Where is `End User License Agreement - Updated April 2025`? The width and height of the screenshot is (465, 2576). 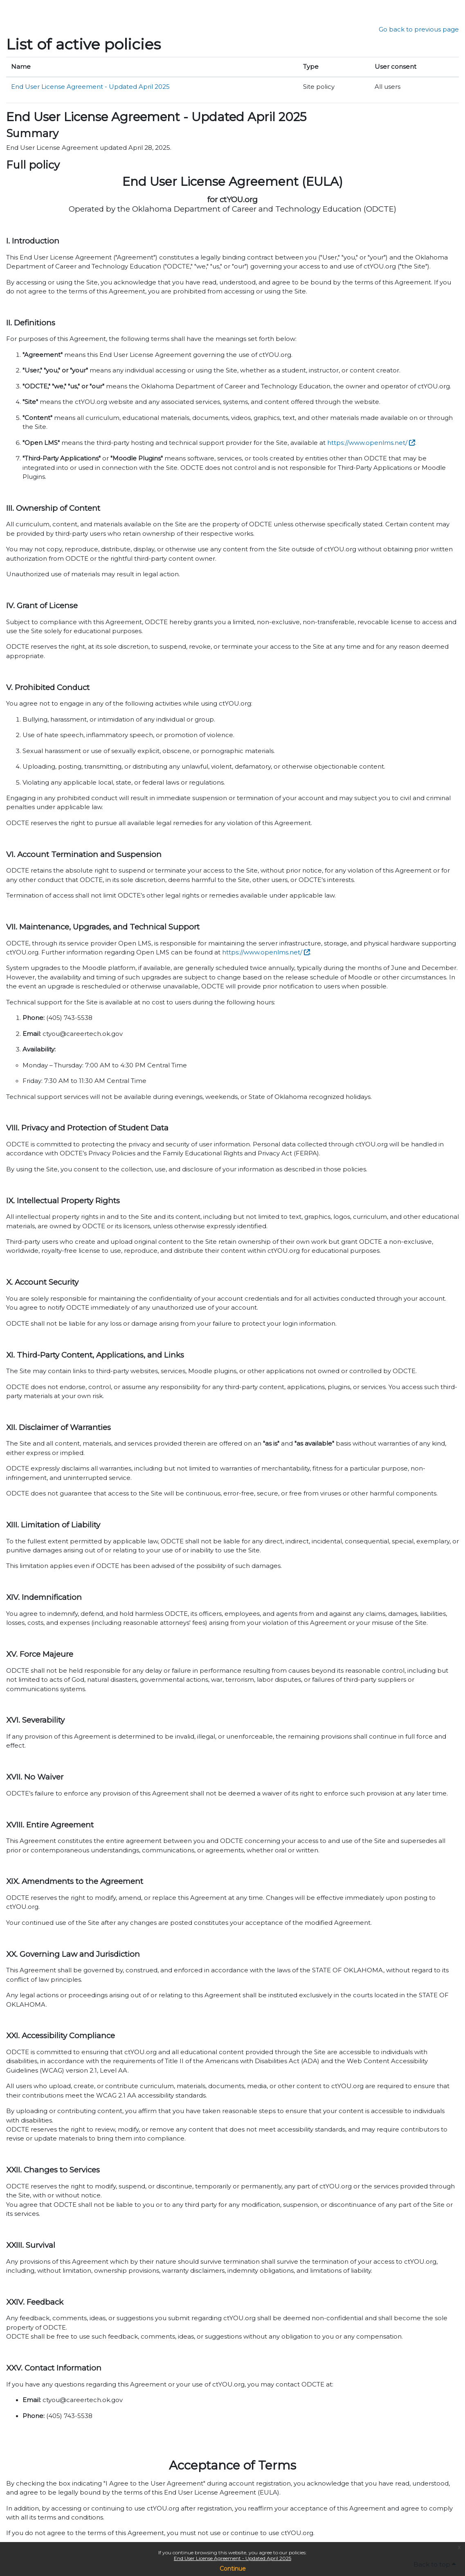
End User License Agreement - Updated April 2025 is located at coordinates (232, 2558).